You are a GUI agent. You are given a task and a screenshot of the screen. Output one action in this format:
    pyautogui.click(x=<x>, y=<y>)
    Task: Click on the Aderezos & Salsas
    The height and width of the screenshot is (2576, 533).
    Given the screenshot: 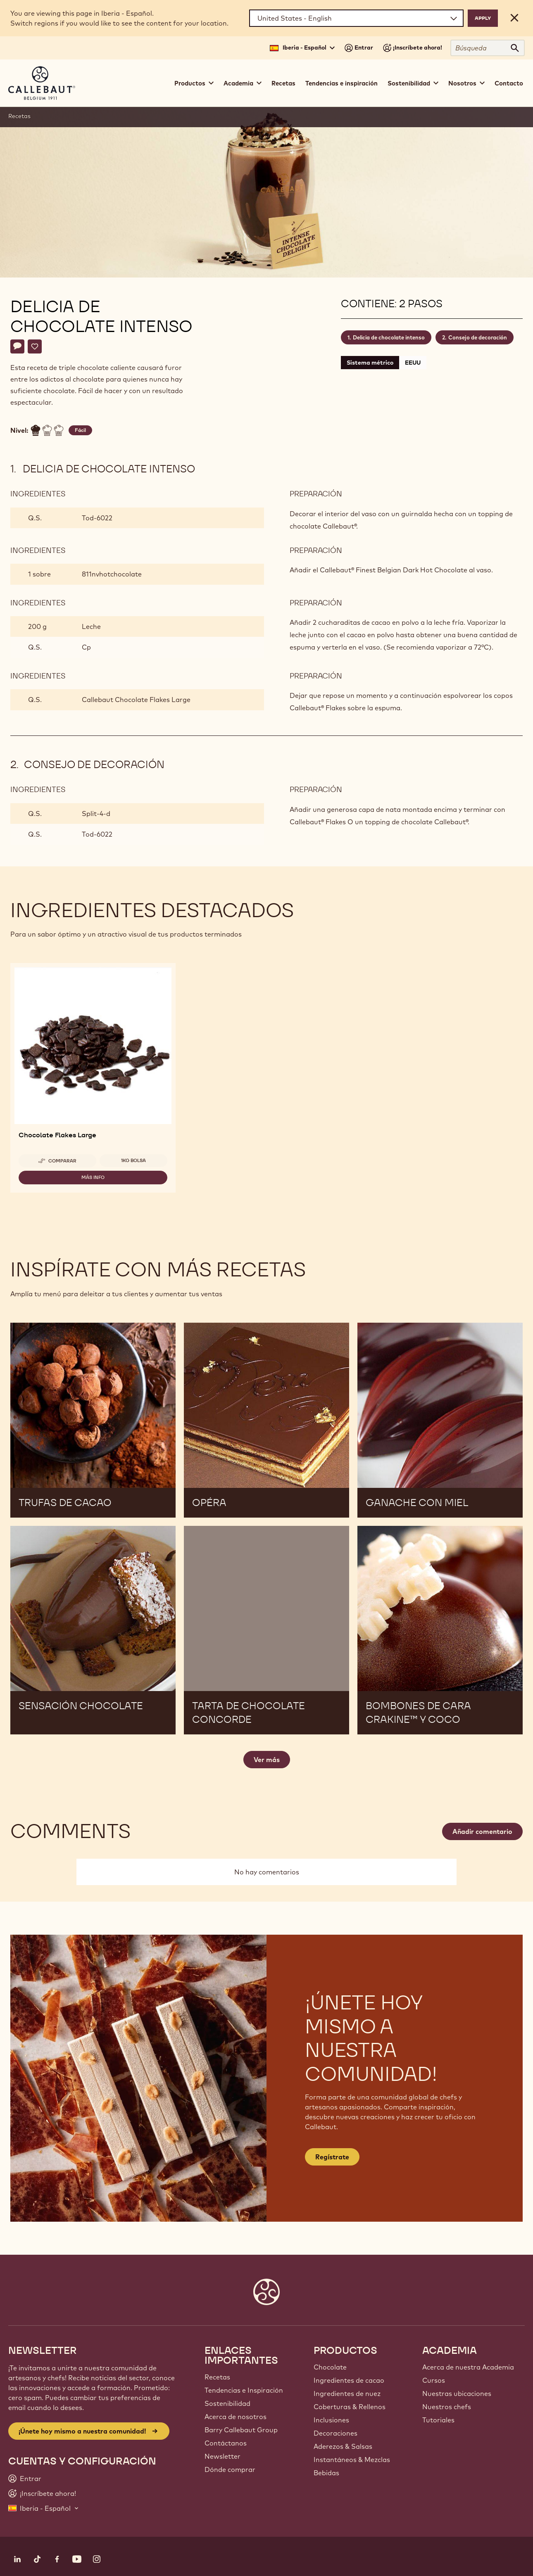 What is the action you would take?
    pyautogui.click(x=343, y=2446)
    